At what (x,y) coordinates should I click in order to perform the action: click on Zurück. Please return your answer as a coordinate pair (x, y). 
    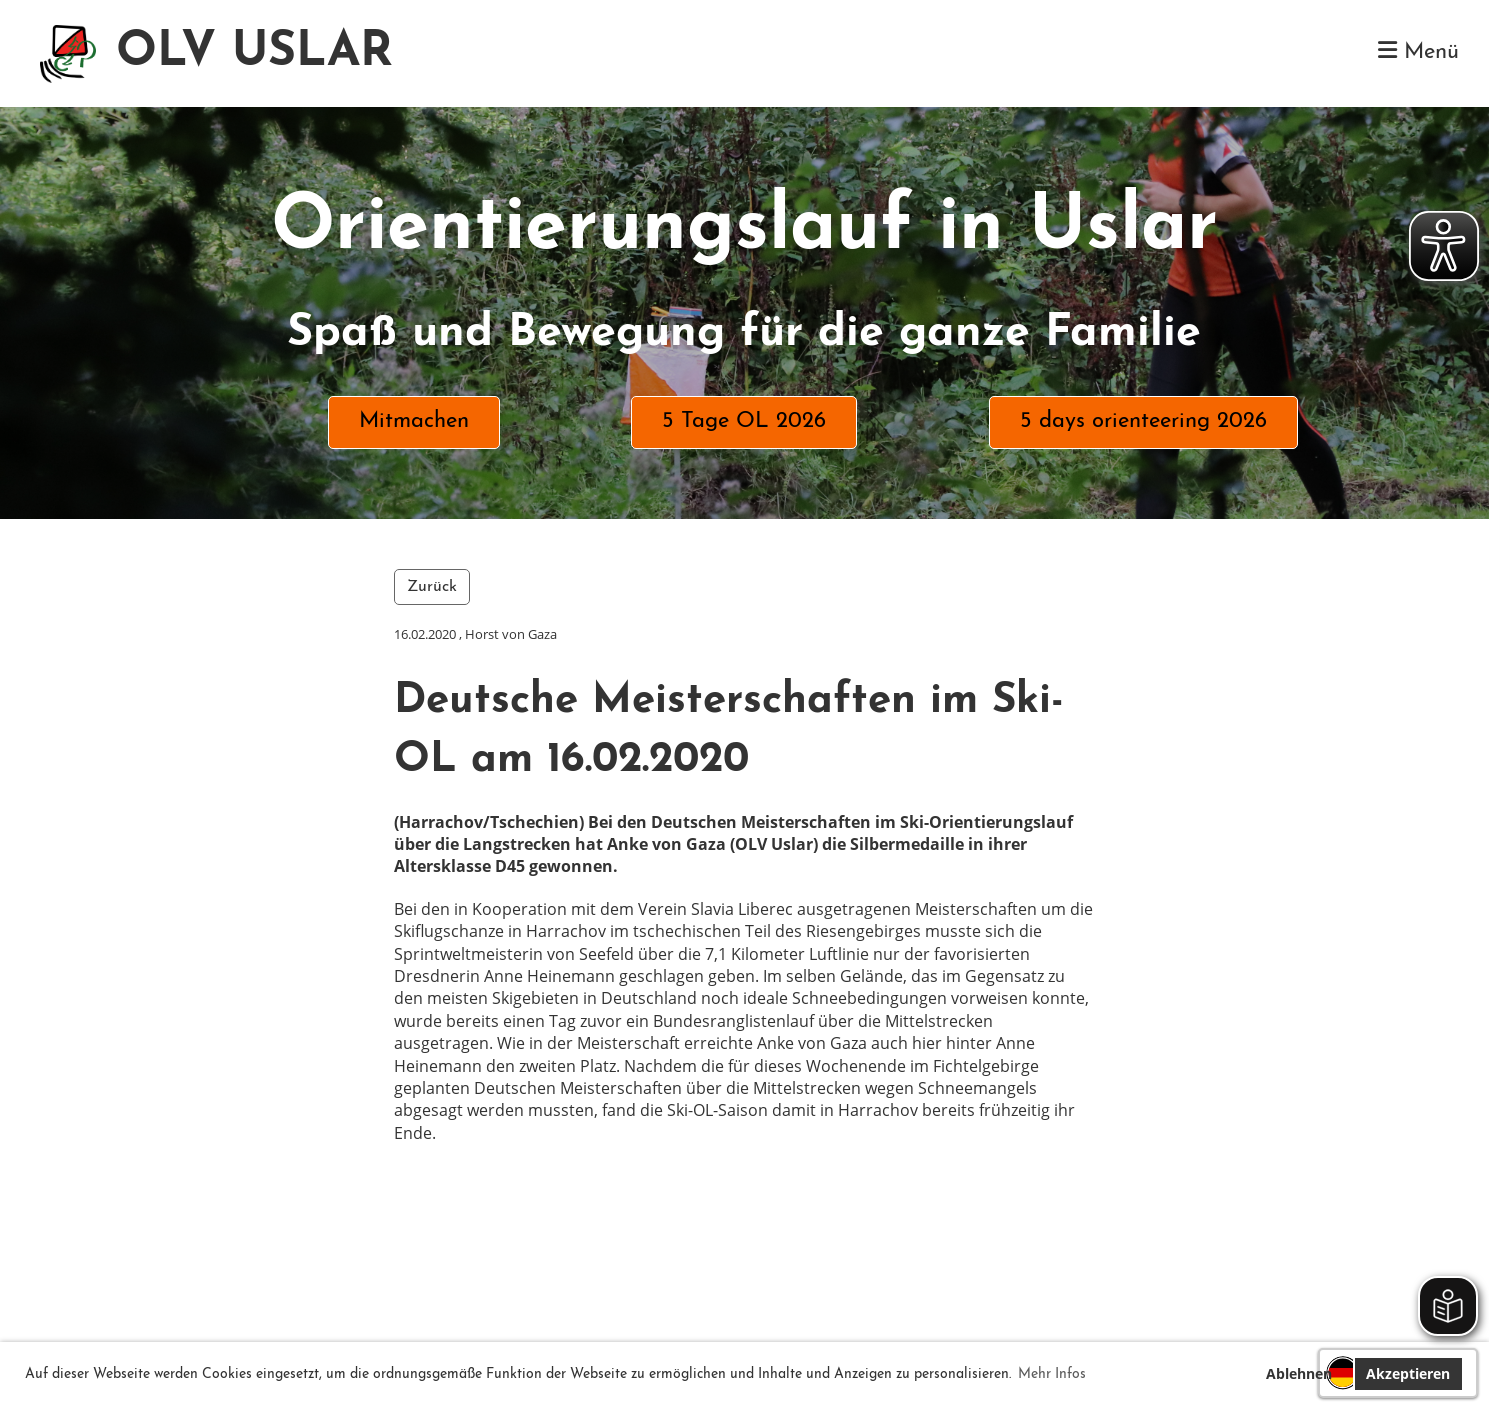
    Looking at the image, I should click on (432, 587).